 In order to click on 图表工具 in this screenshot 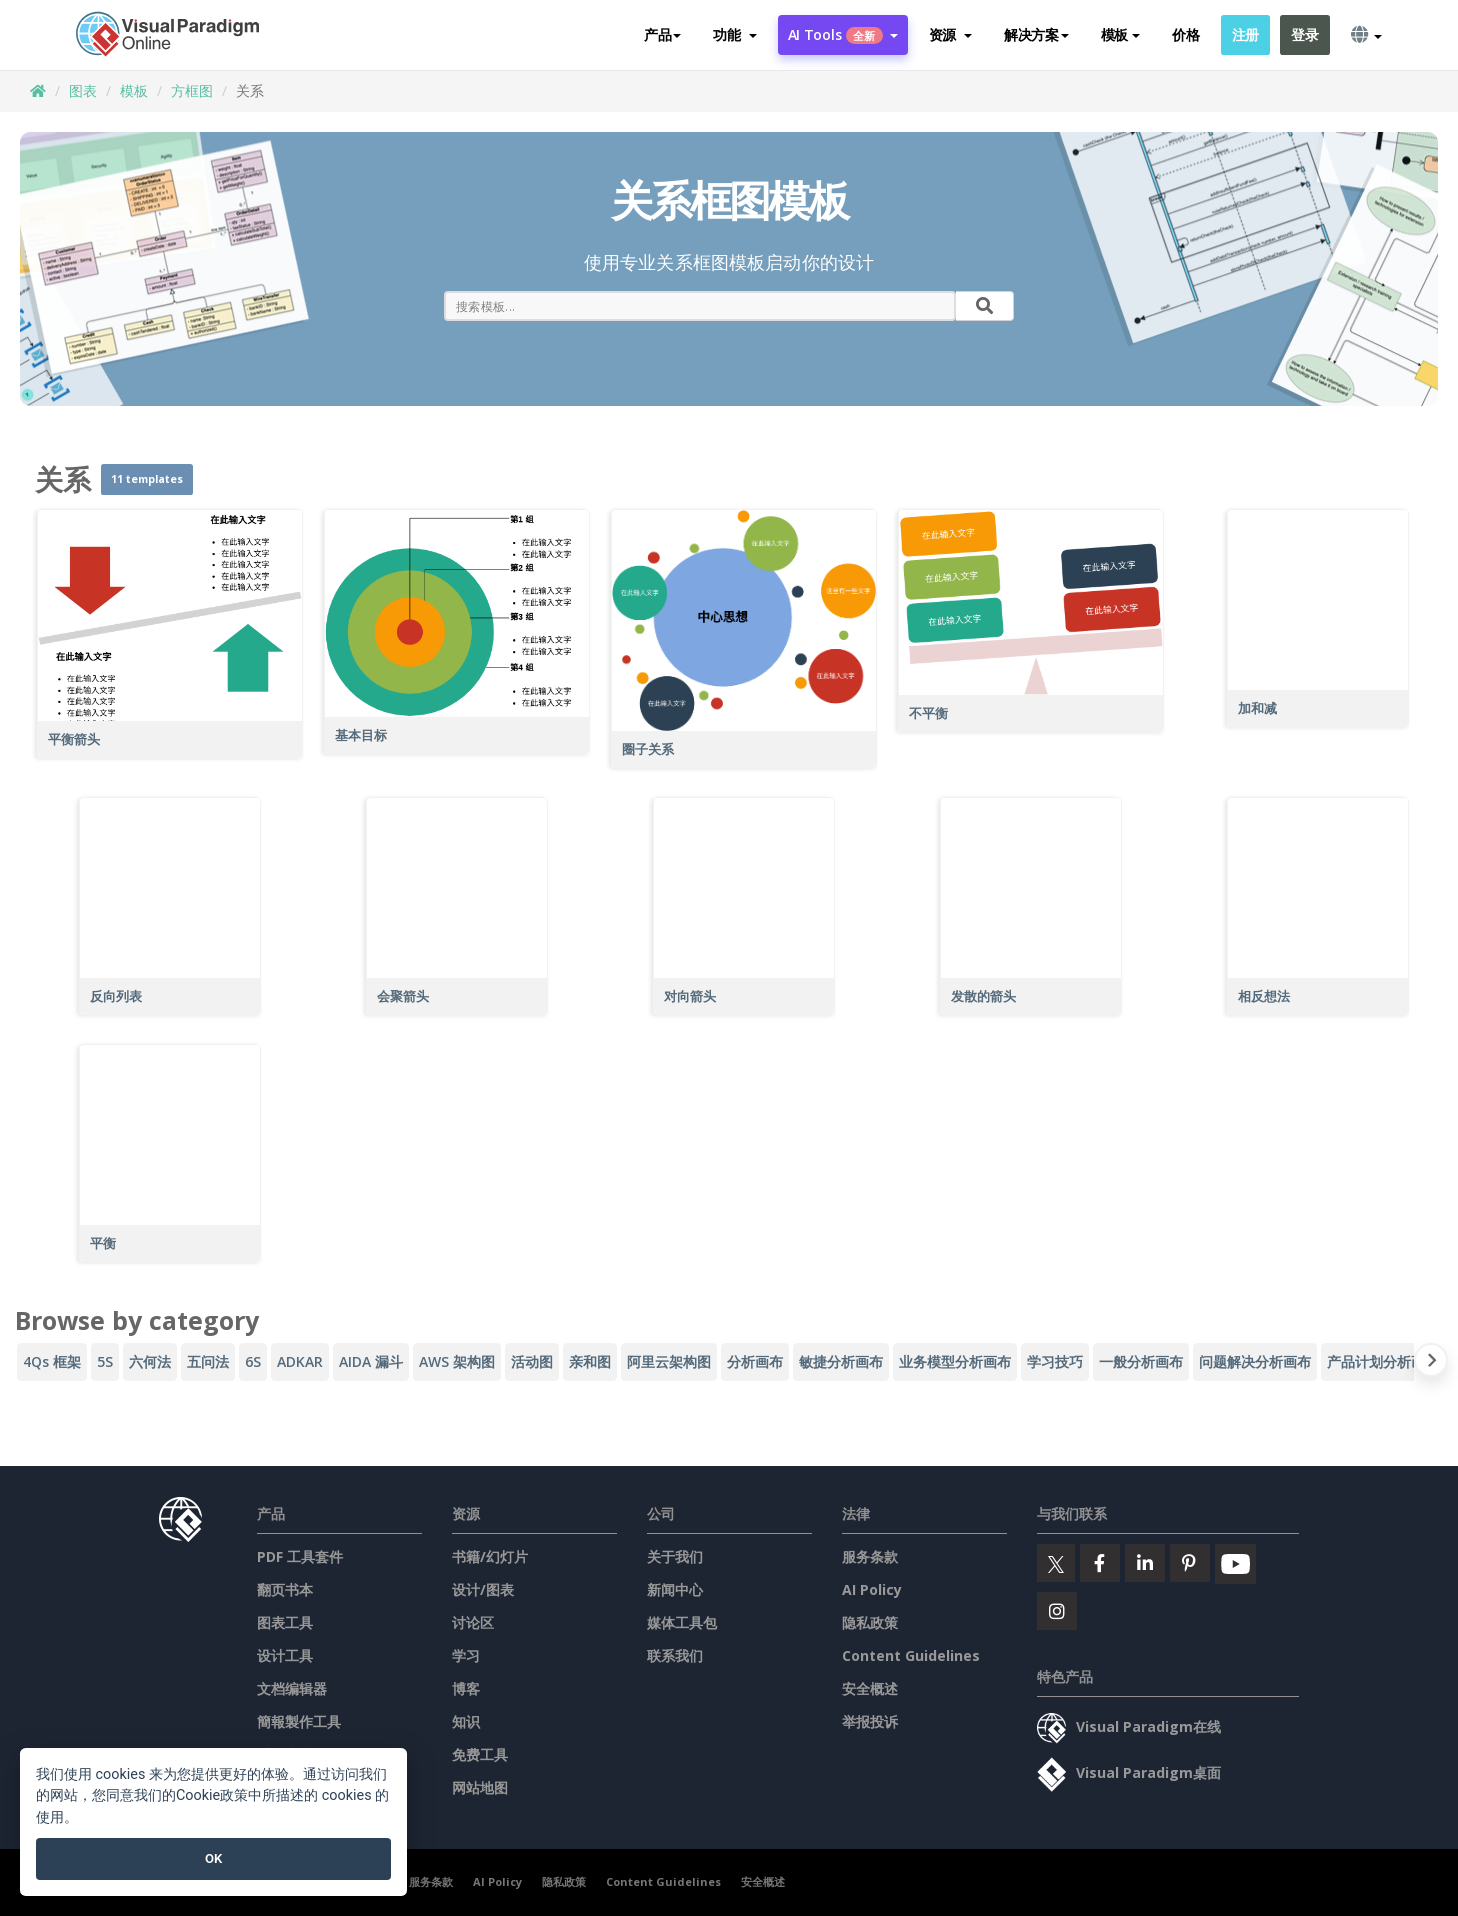, I will do `click(285, 1622)`.